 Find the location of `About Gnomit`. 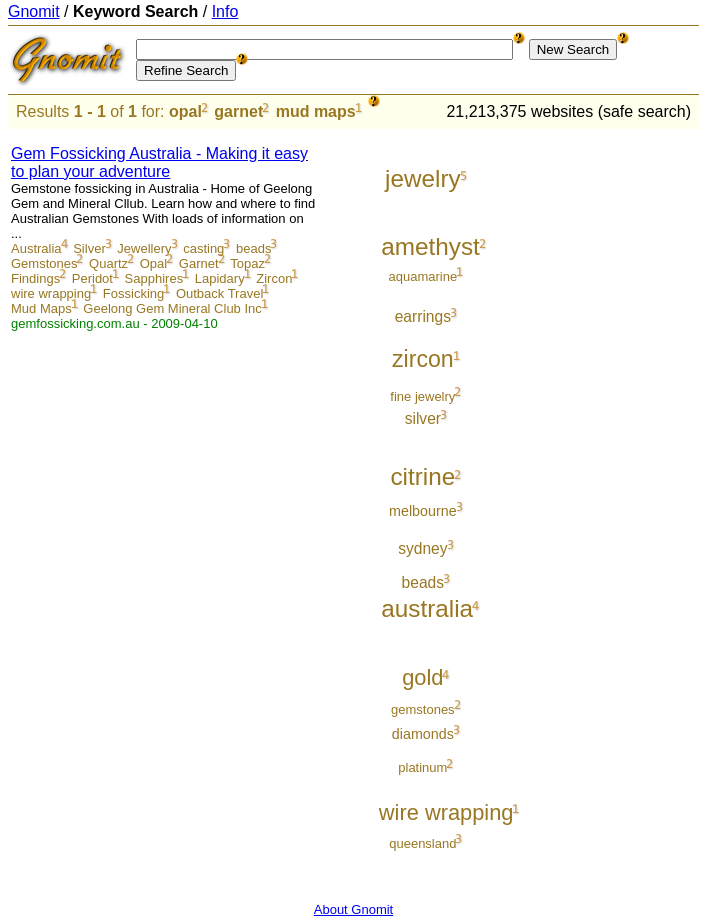

About Gnomit is located at coordinates (354, 909).